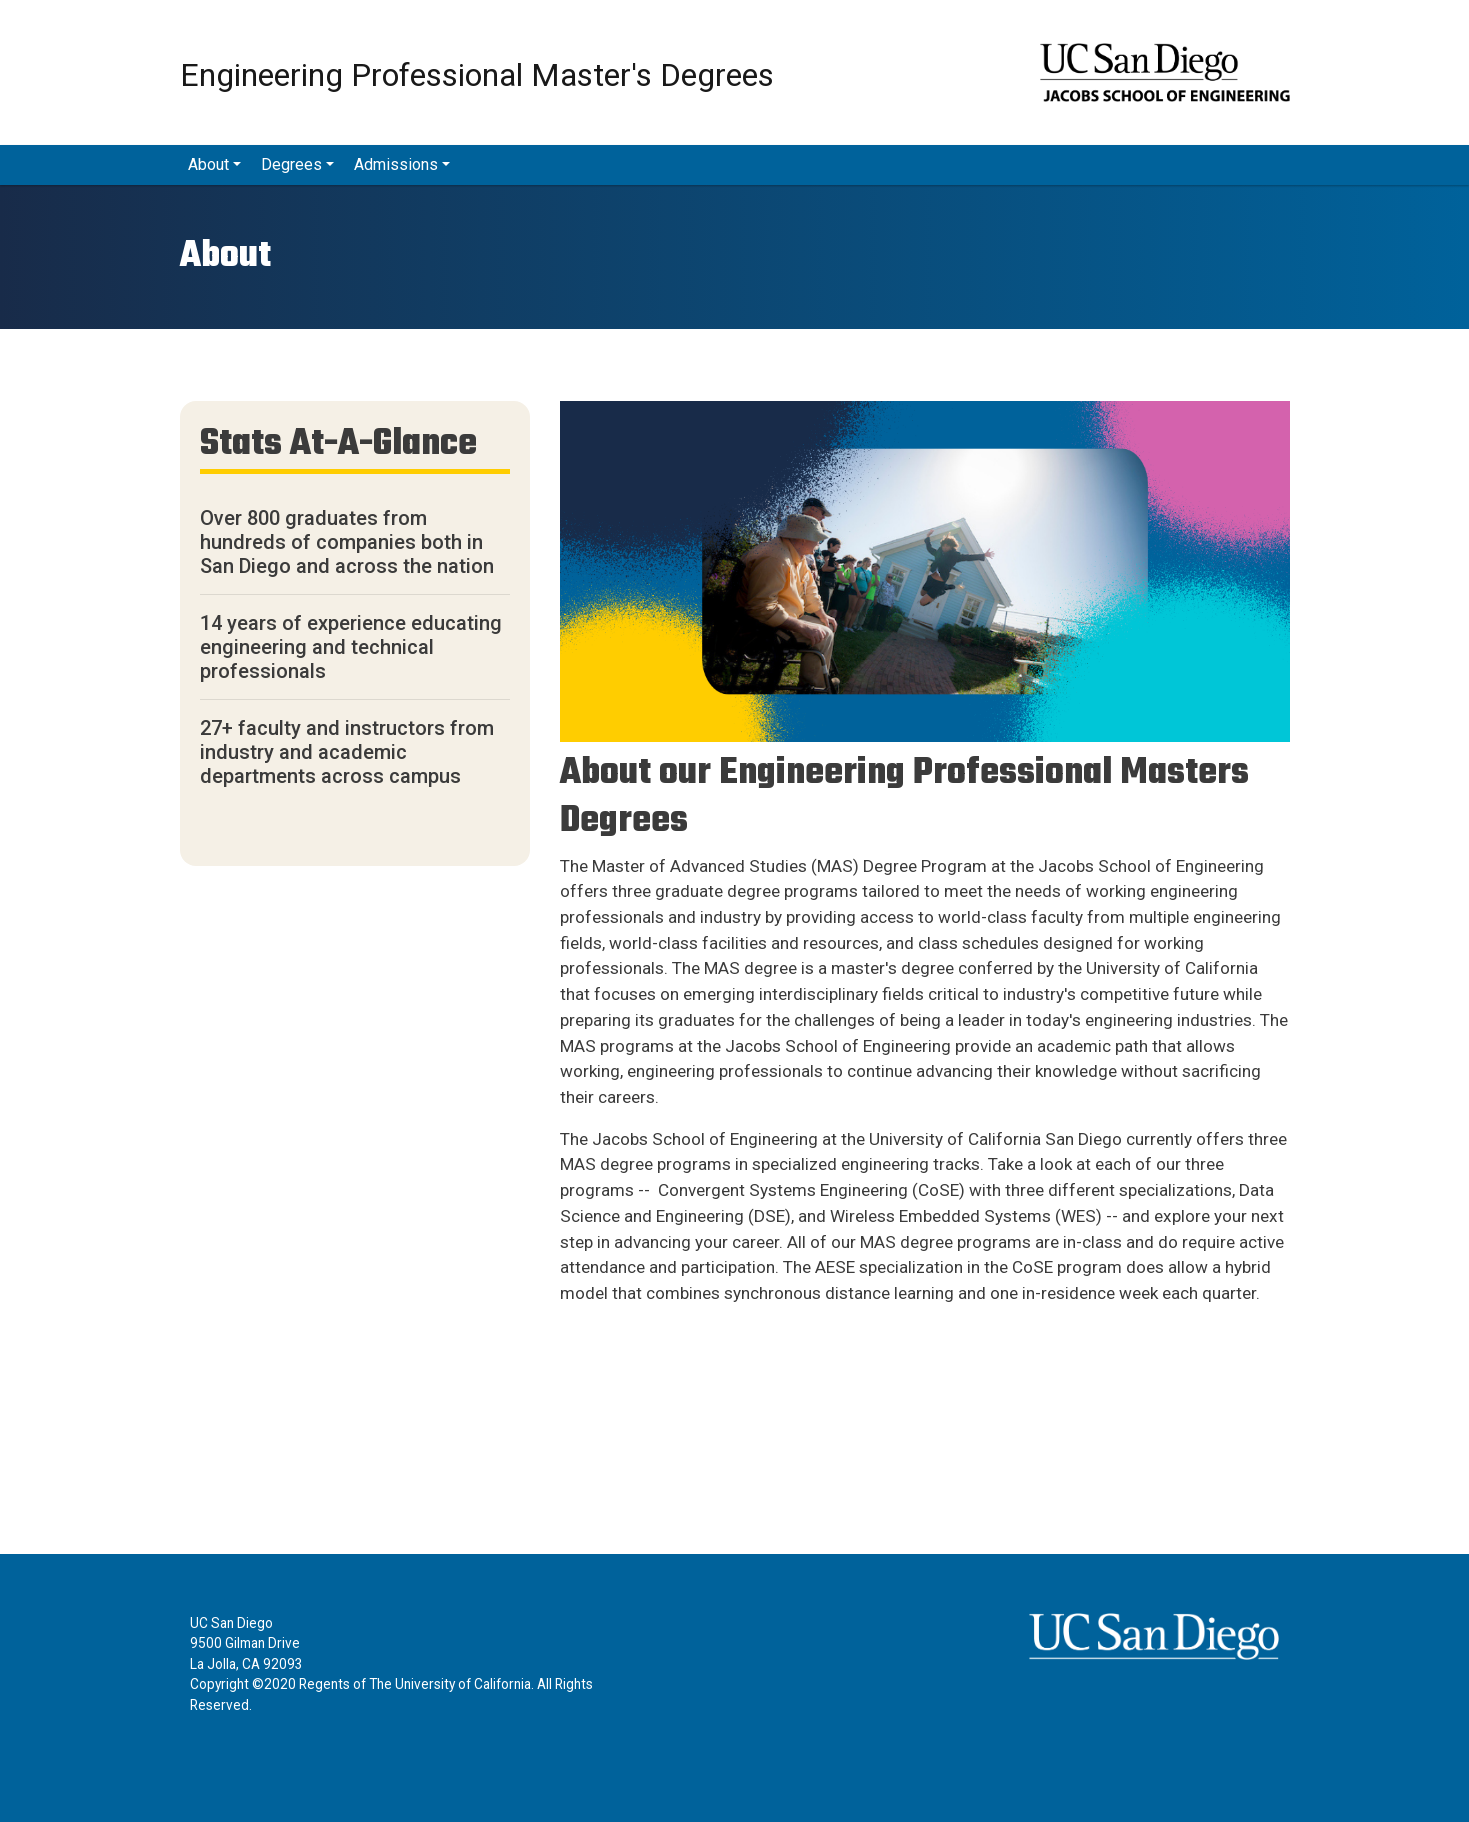  Describe the element at coordinates (208, 164) in the screenshot. I see `About` at that location.